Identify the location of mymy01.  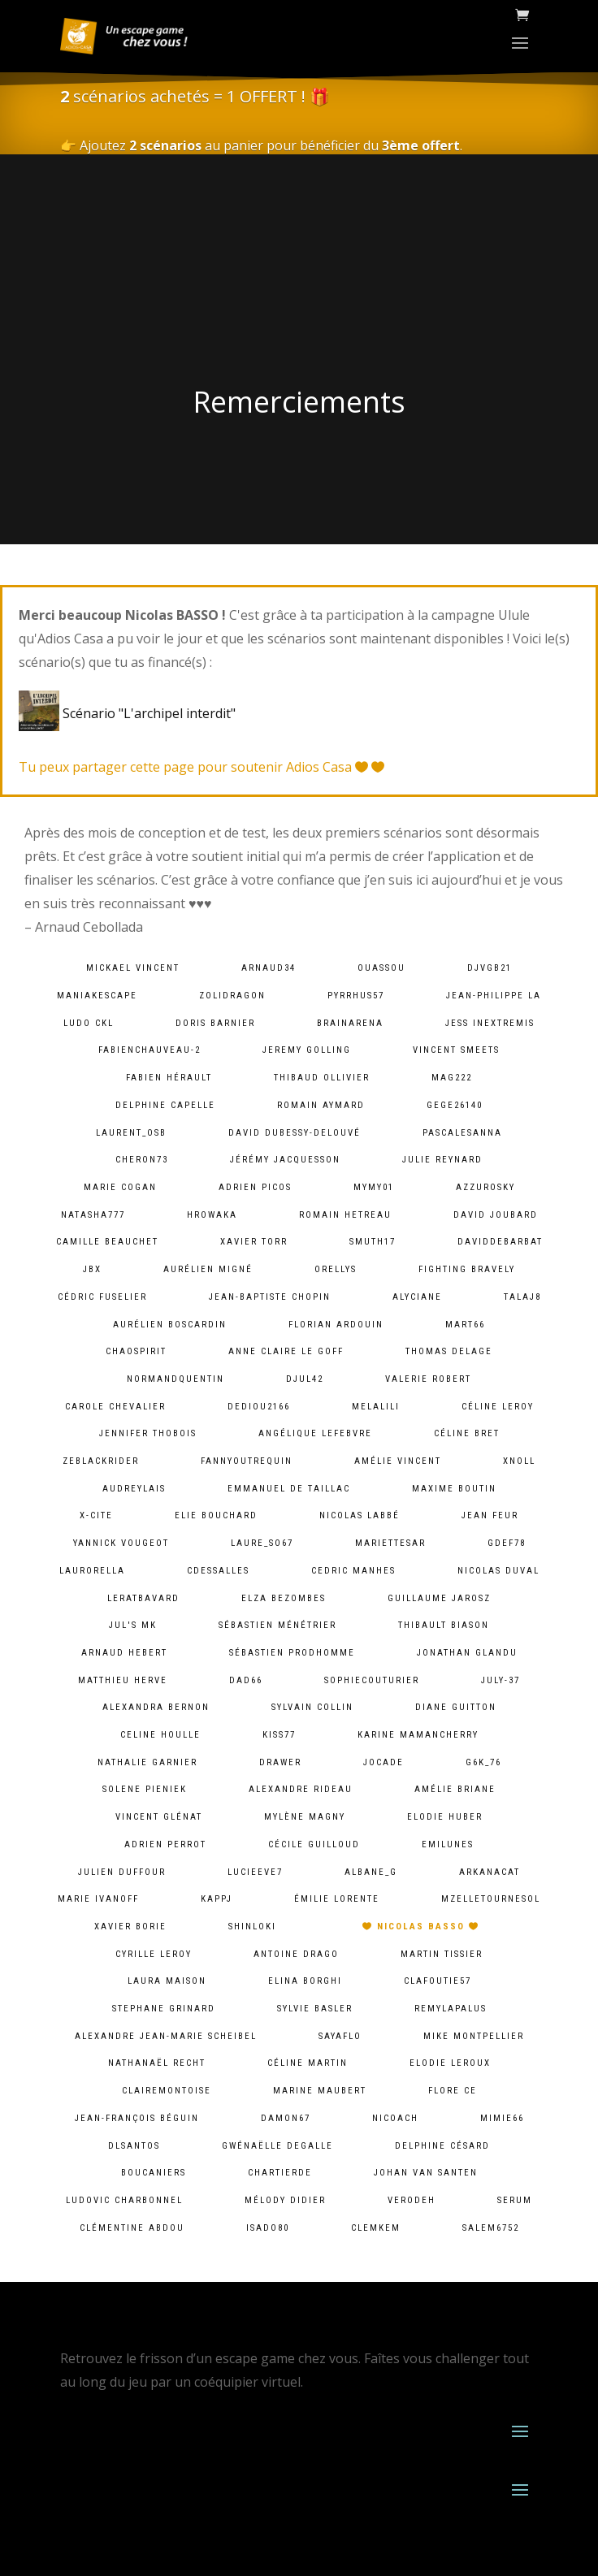
(373, 1187).